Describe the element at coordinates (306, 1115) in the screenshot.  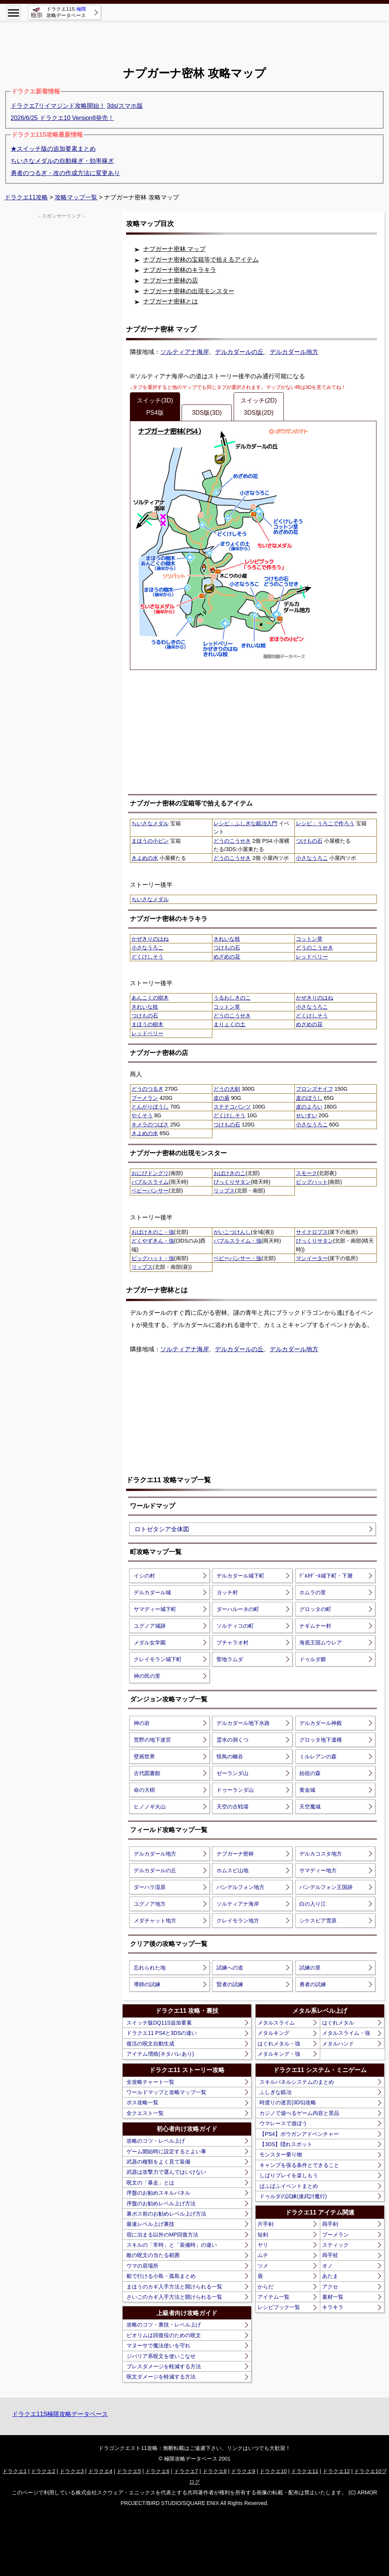
I see `せいすい` at that location.